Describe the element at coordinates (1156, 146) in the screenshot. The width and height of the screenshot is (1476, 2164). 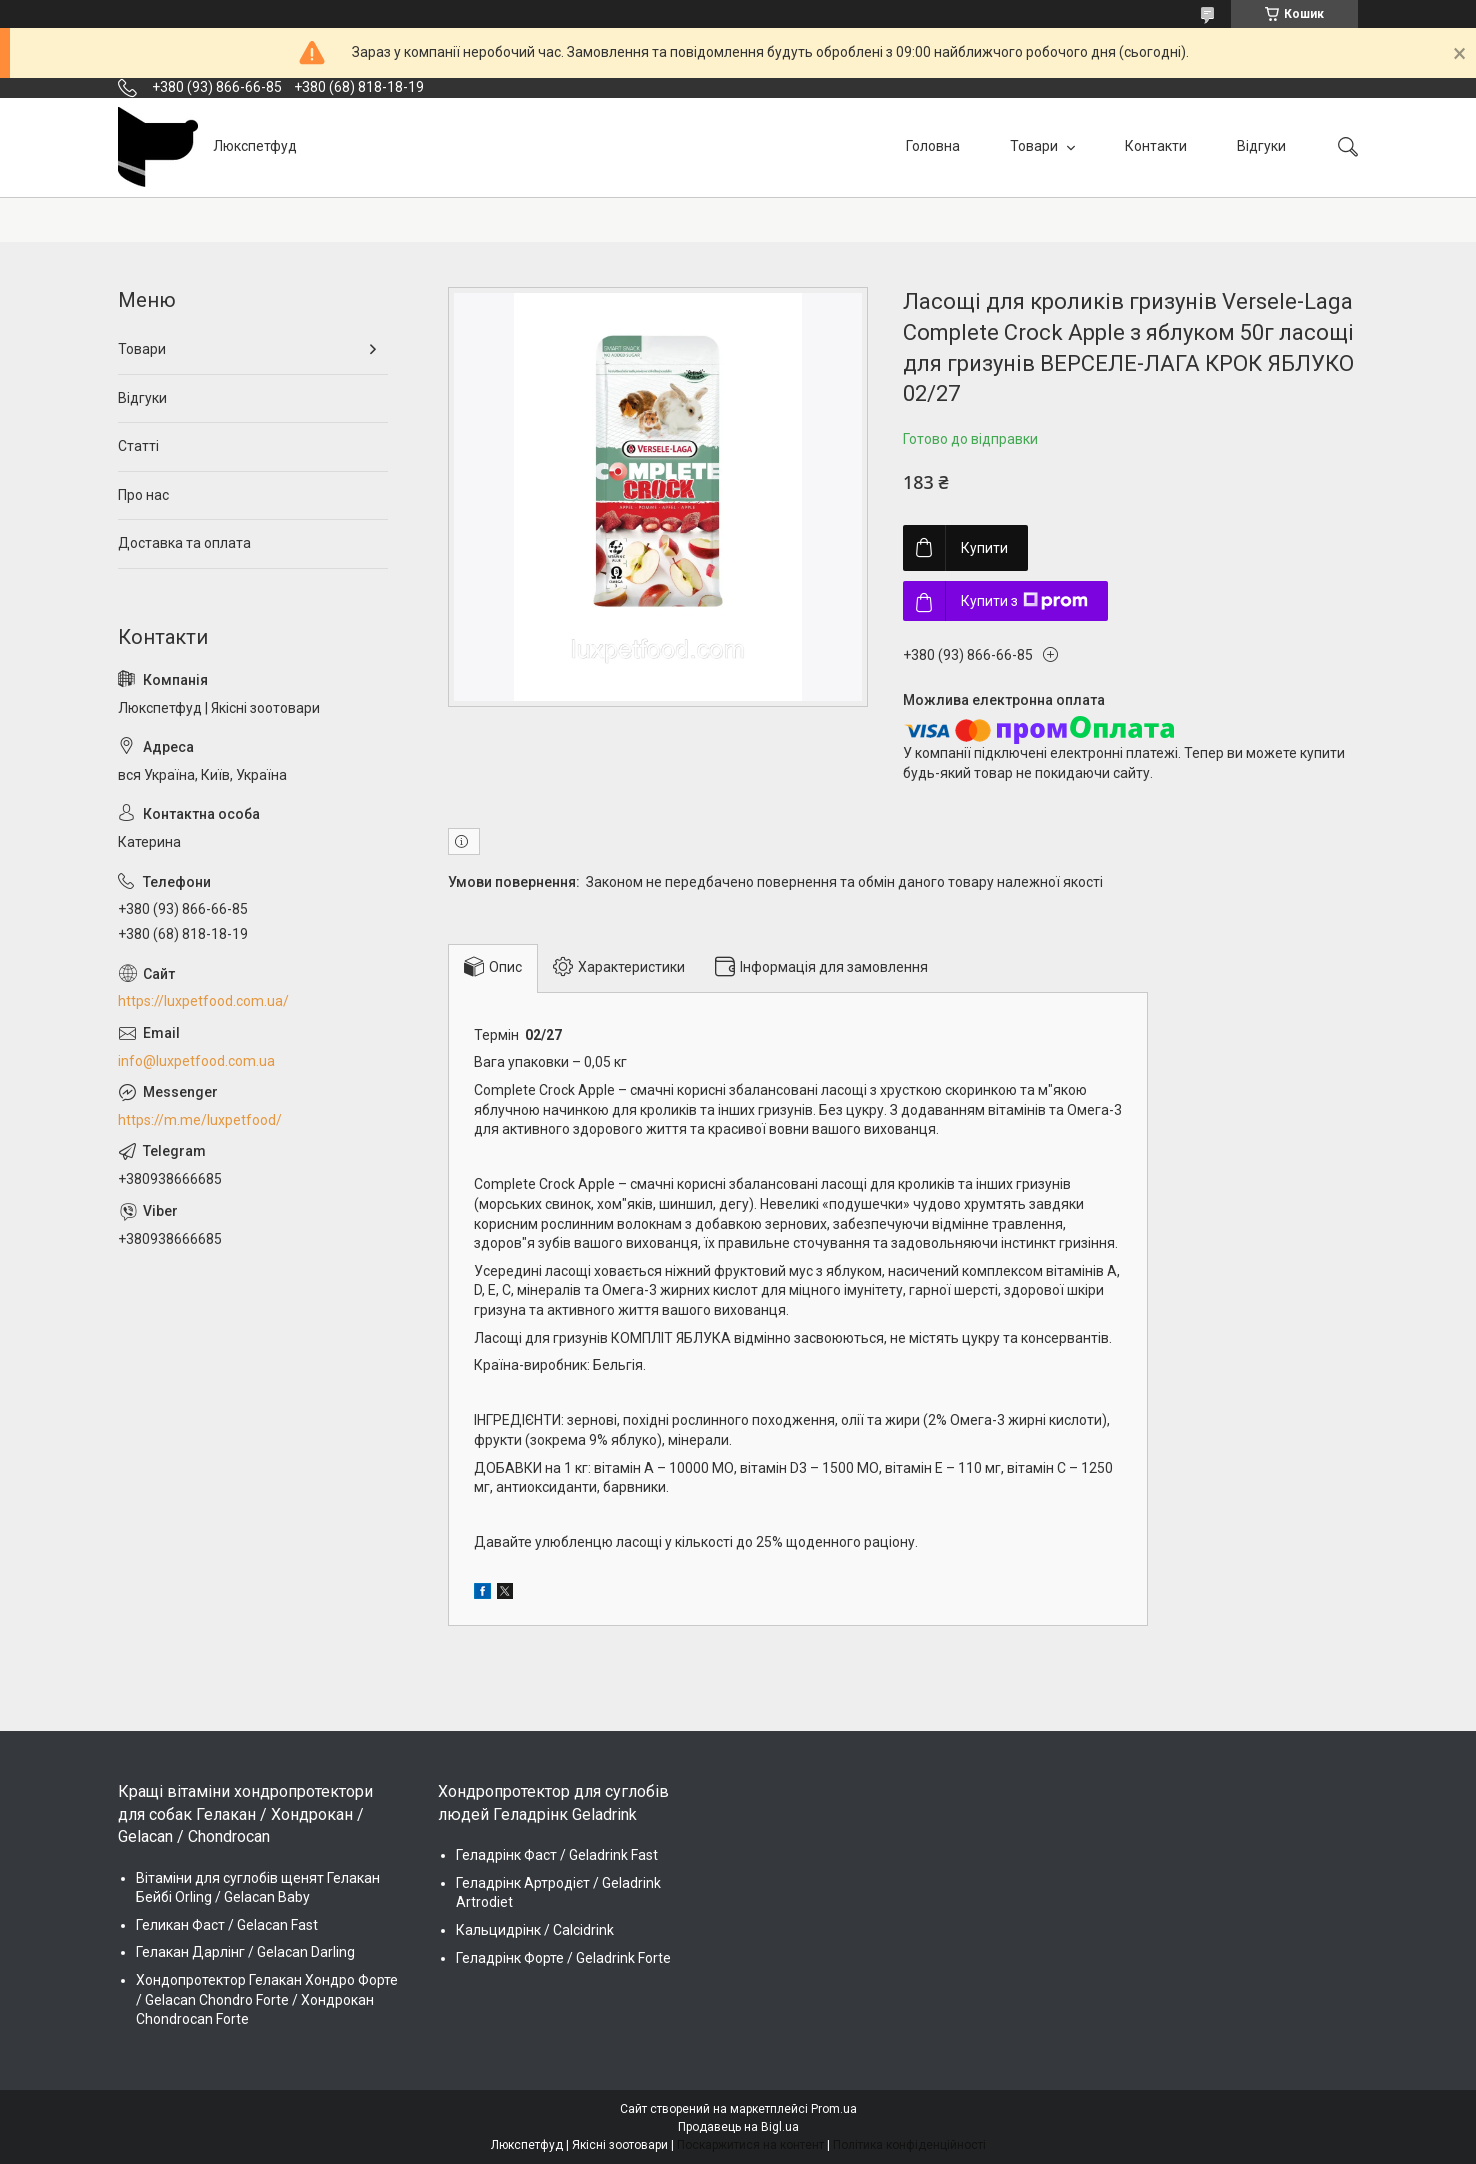
I see `Контакти` at that location.